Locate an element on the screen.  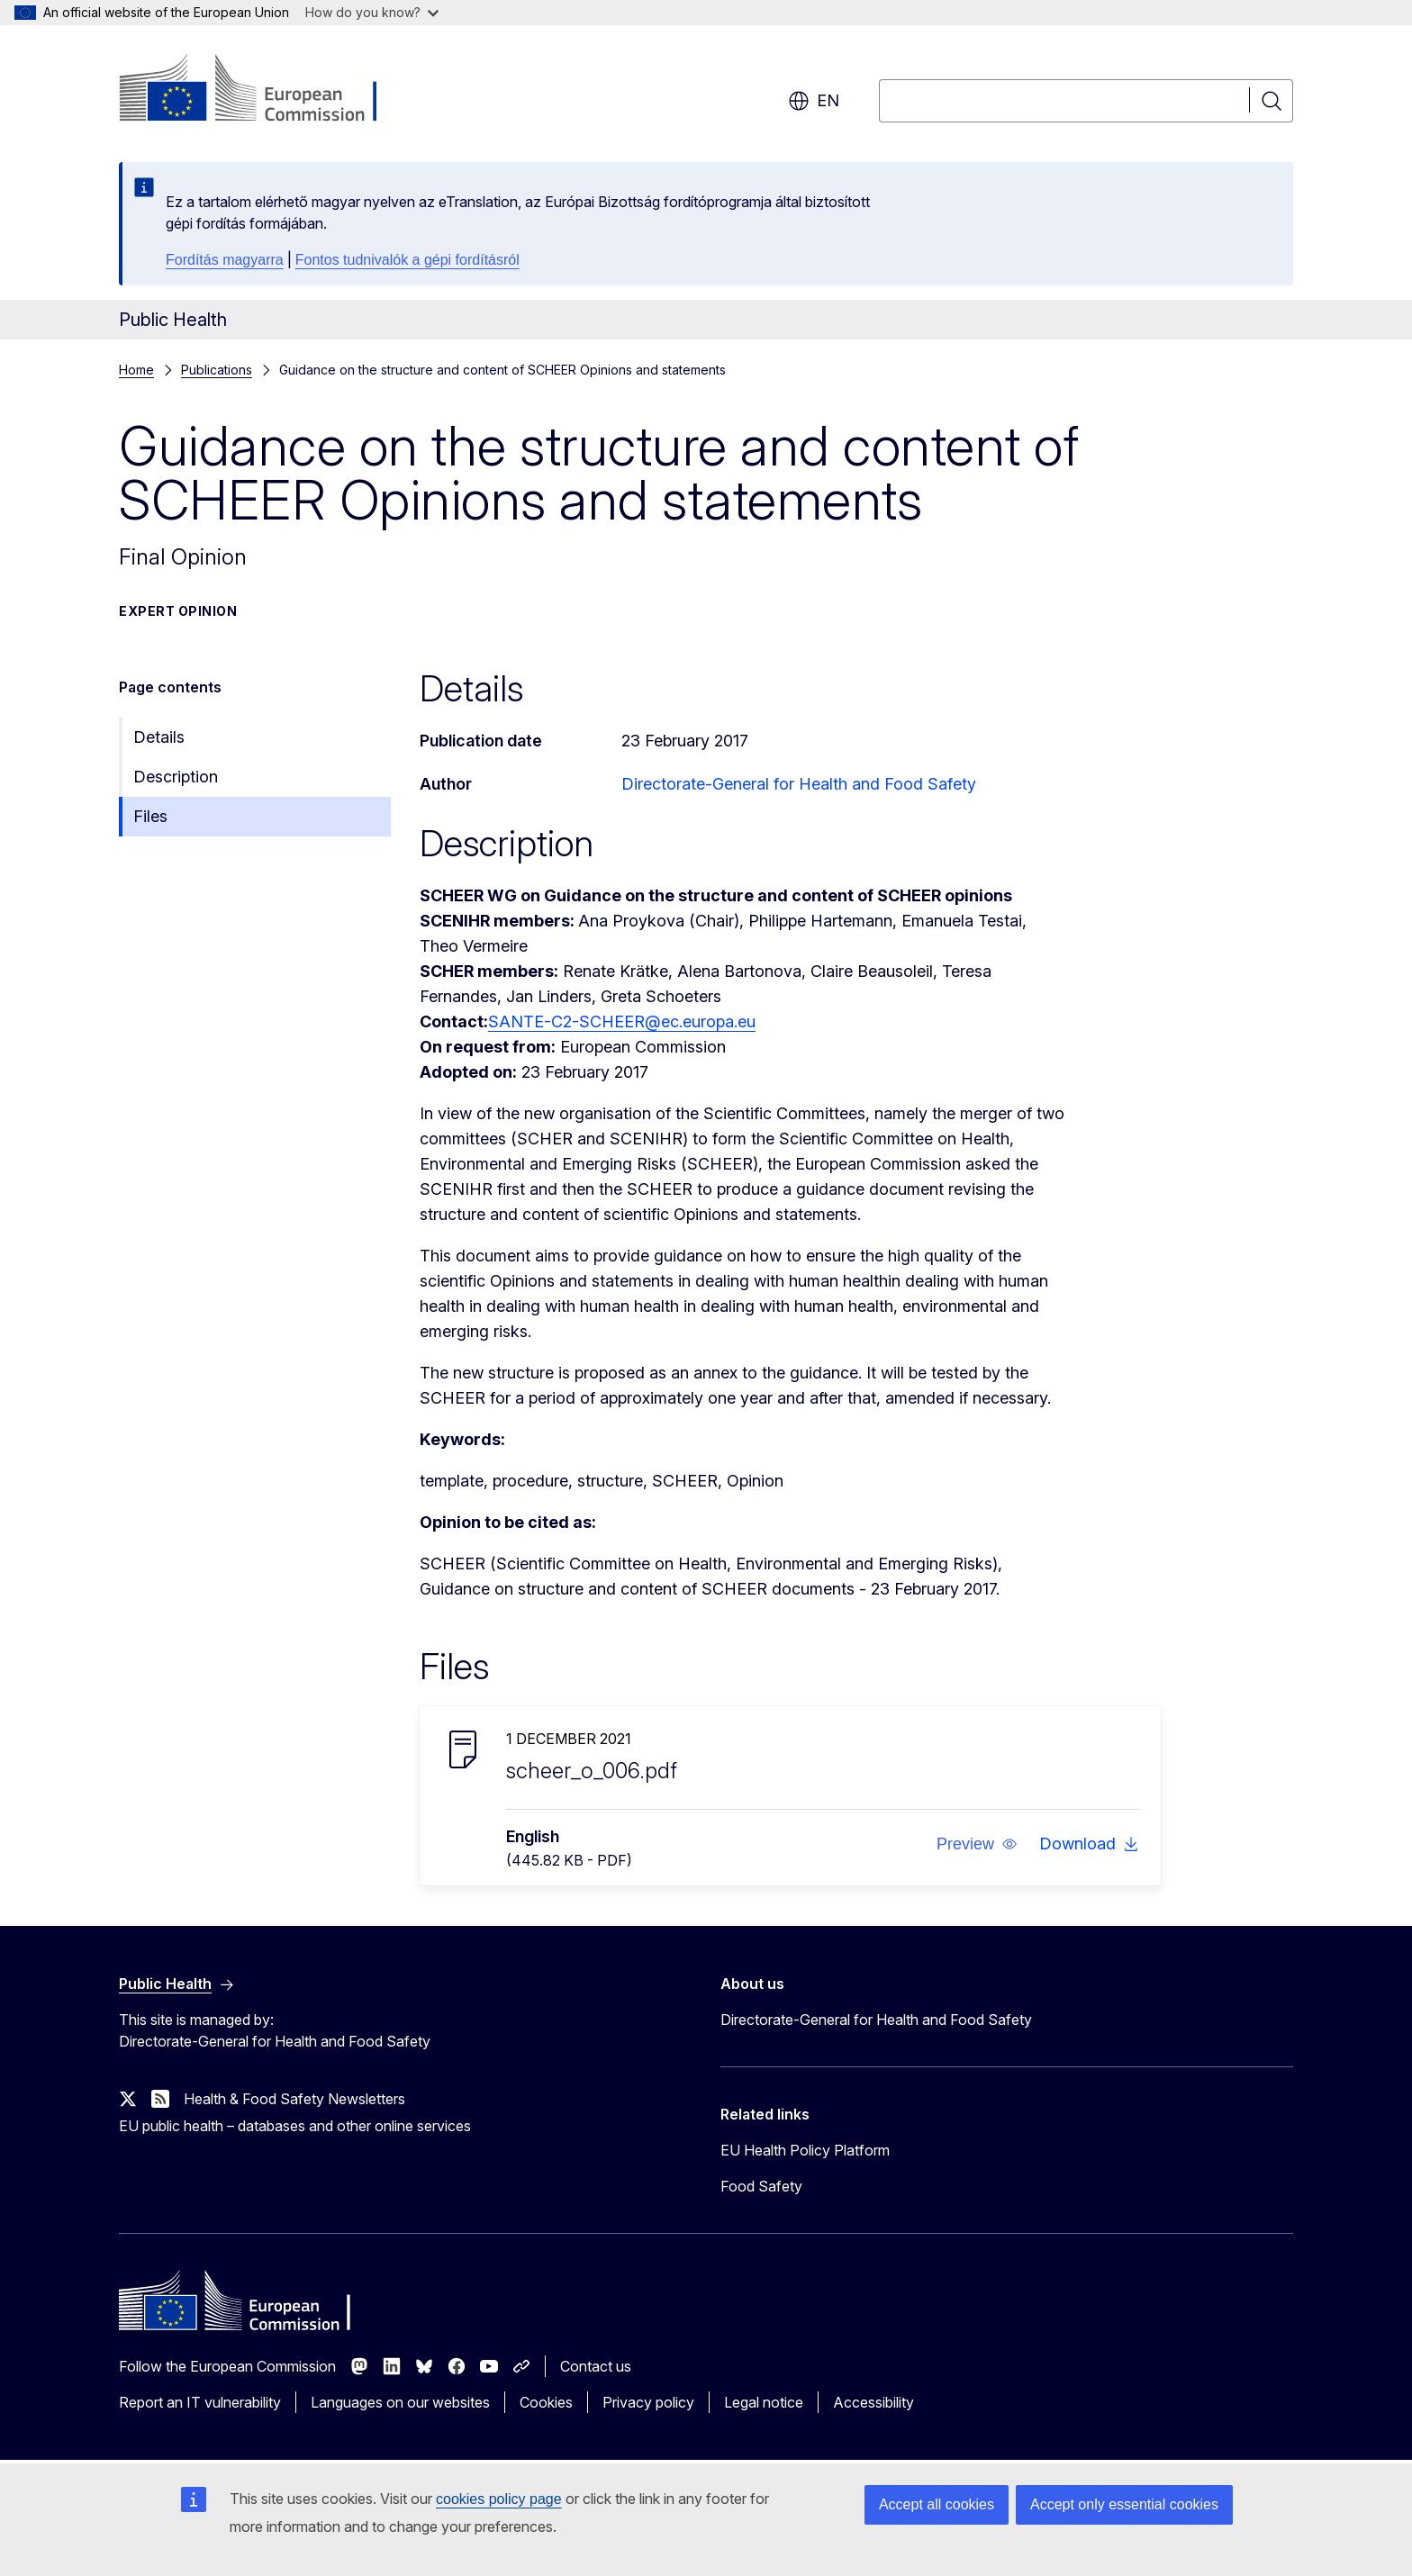
Fontos tudnivalók a gépi fordításról is located at coordinates (407, 259).